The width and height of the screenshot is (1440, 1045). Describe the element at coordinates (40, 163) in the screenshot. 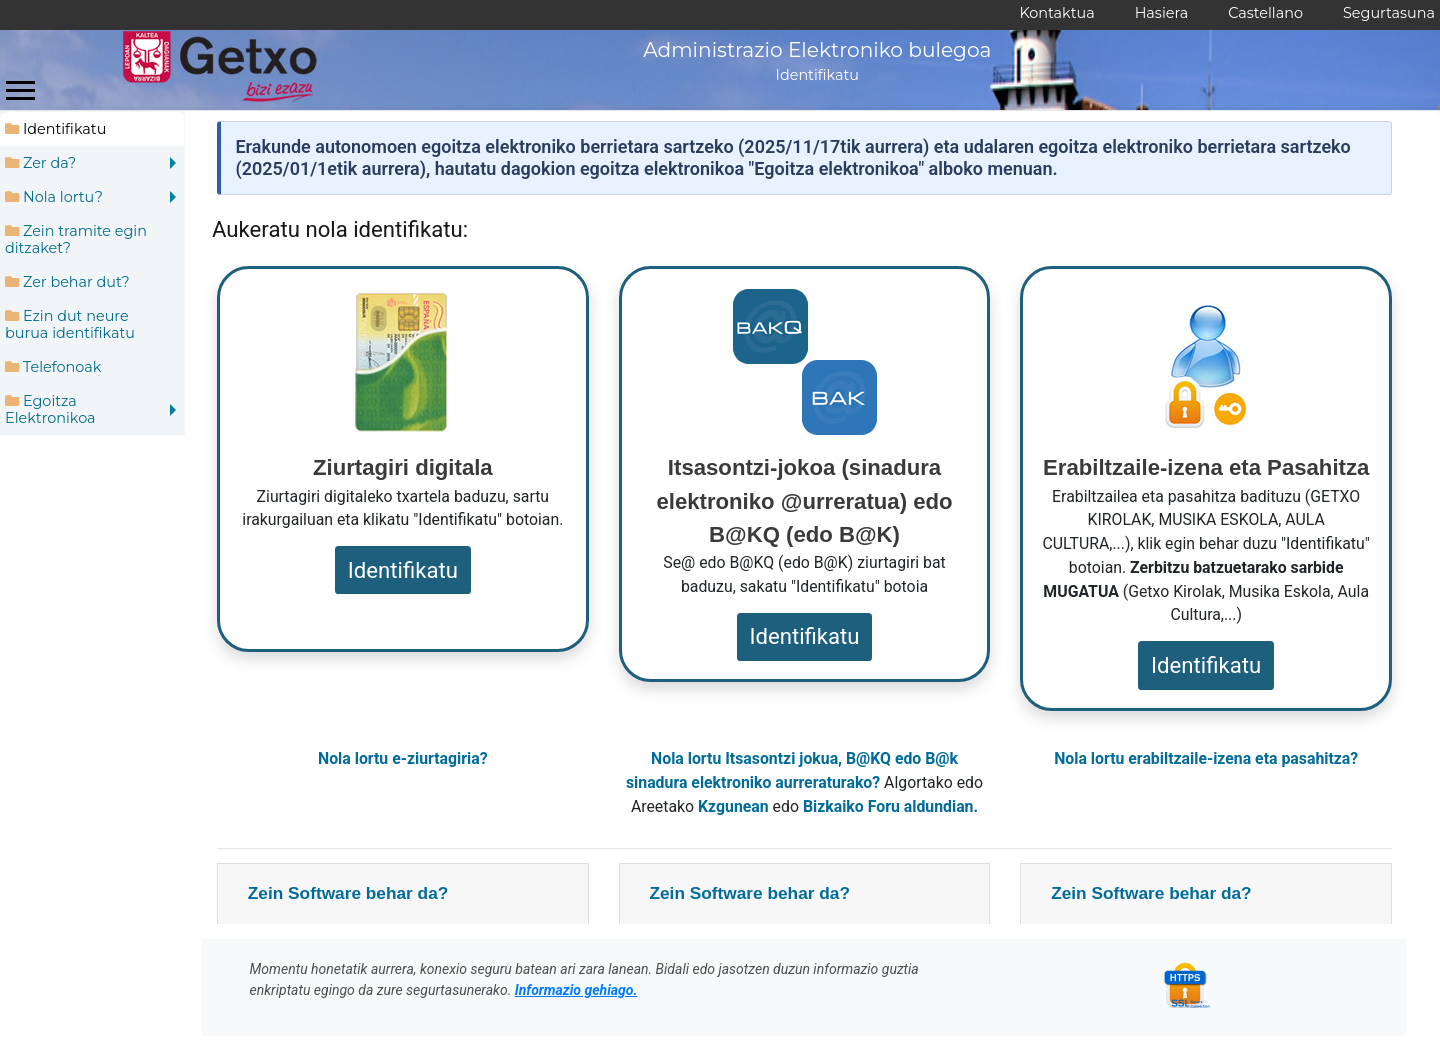

I see `Zer da?` at that location.